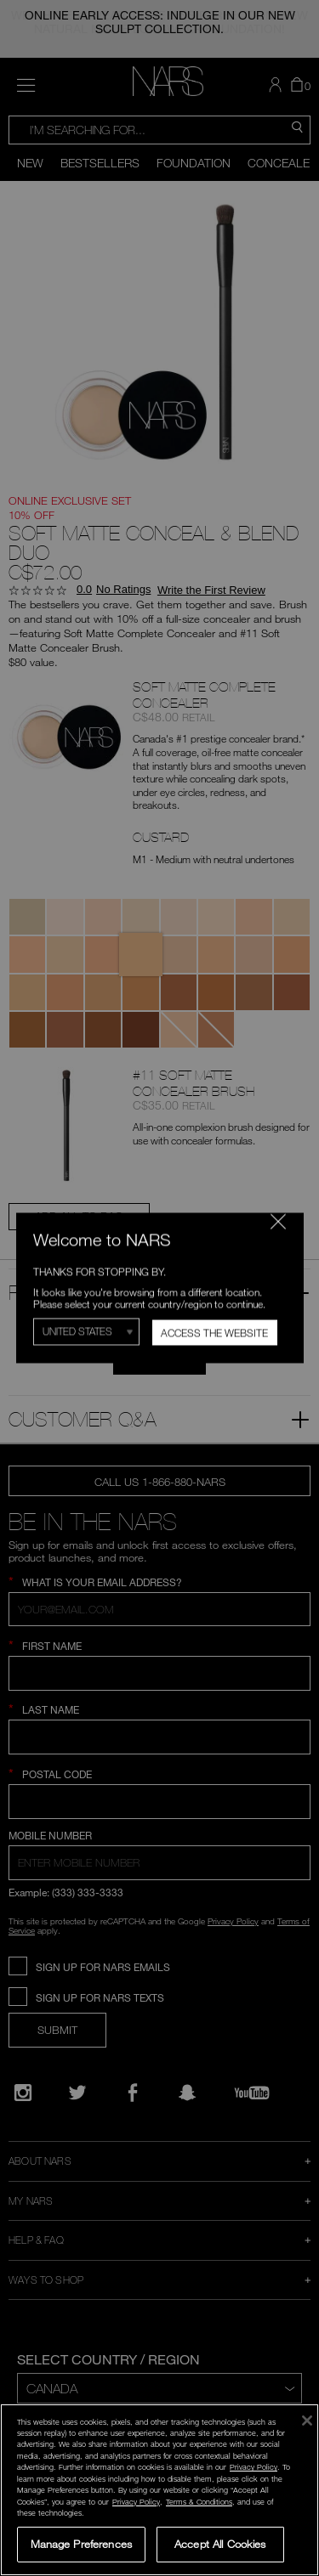  I want to click on Access the Website, so click(214, 1333).